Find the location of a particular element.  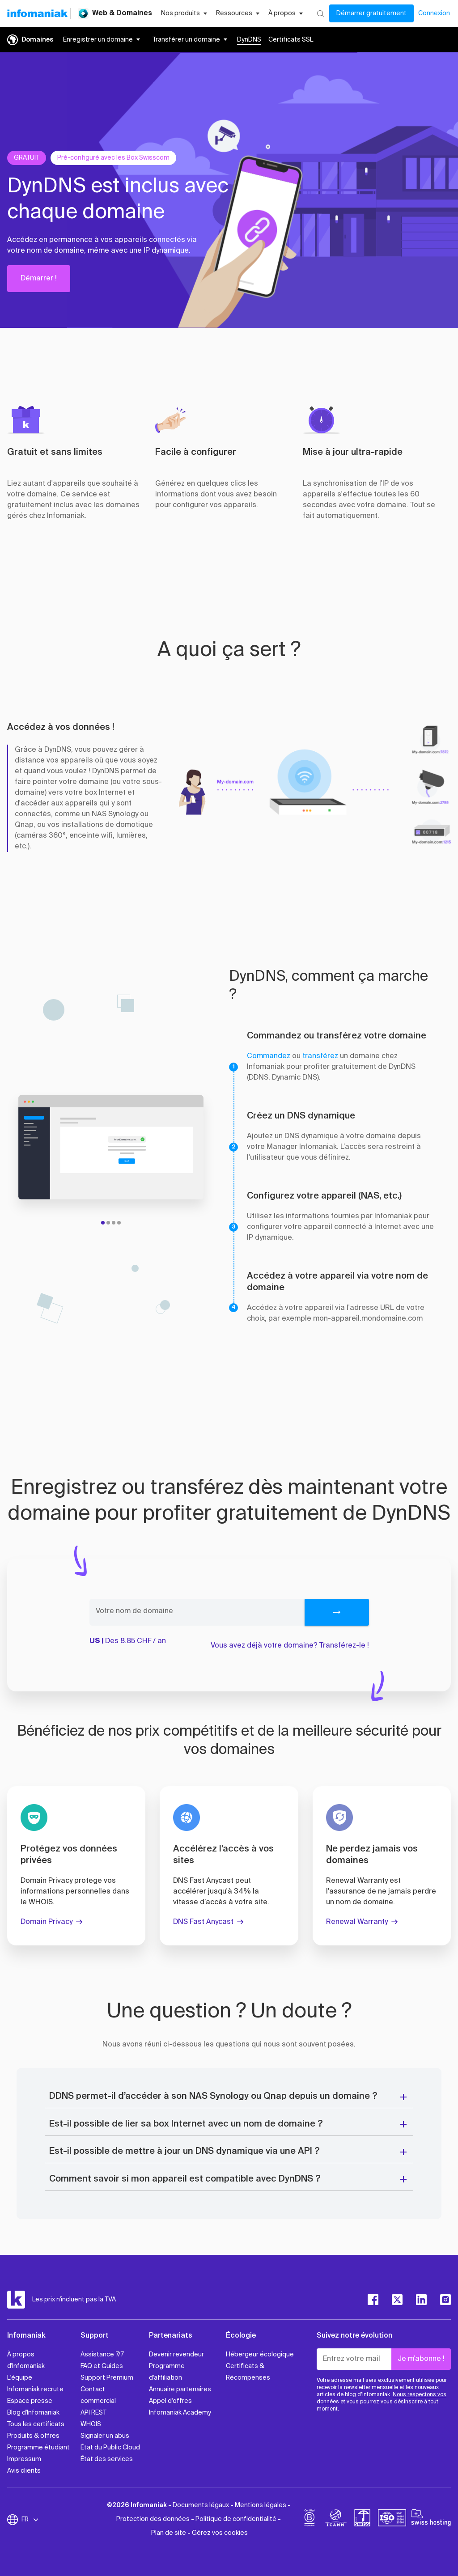

DNS Fast Anycast is located at coordinates (203, 1922).